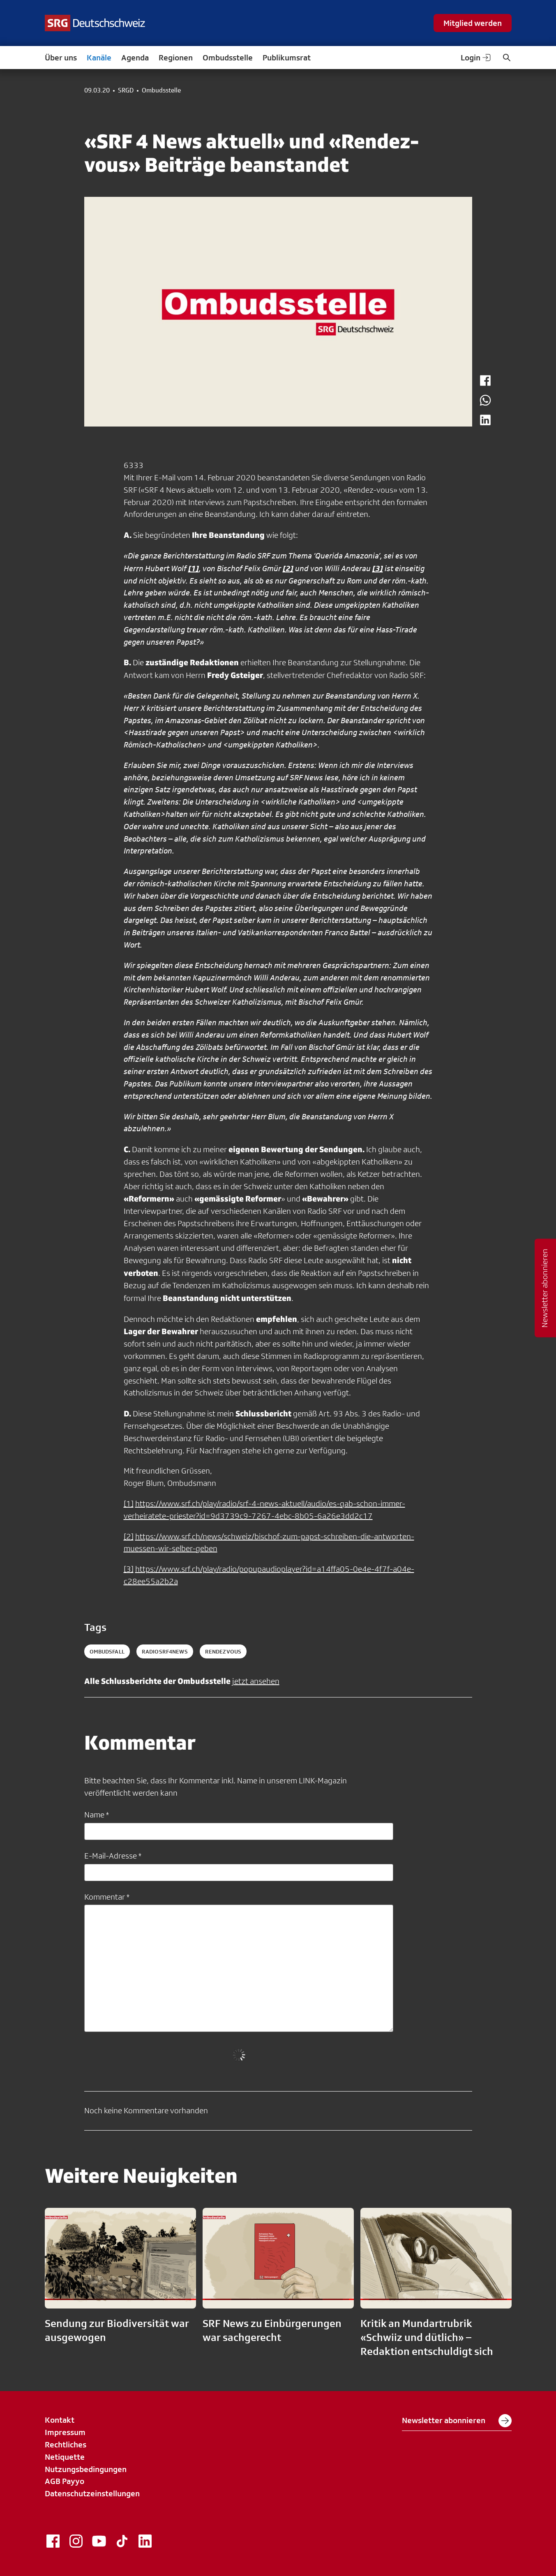 The width and height of the screenshot is (556, 2576). Describe the element at coordinates (457, 2420) in the screenshot. I see `Newsletter abonnieren` at that location.